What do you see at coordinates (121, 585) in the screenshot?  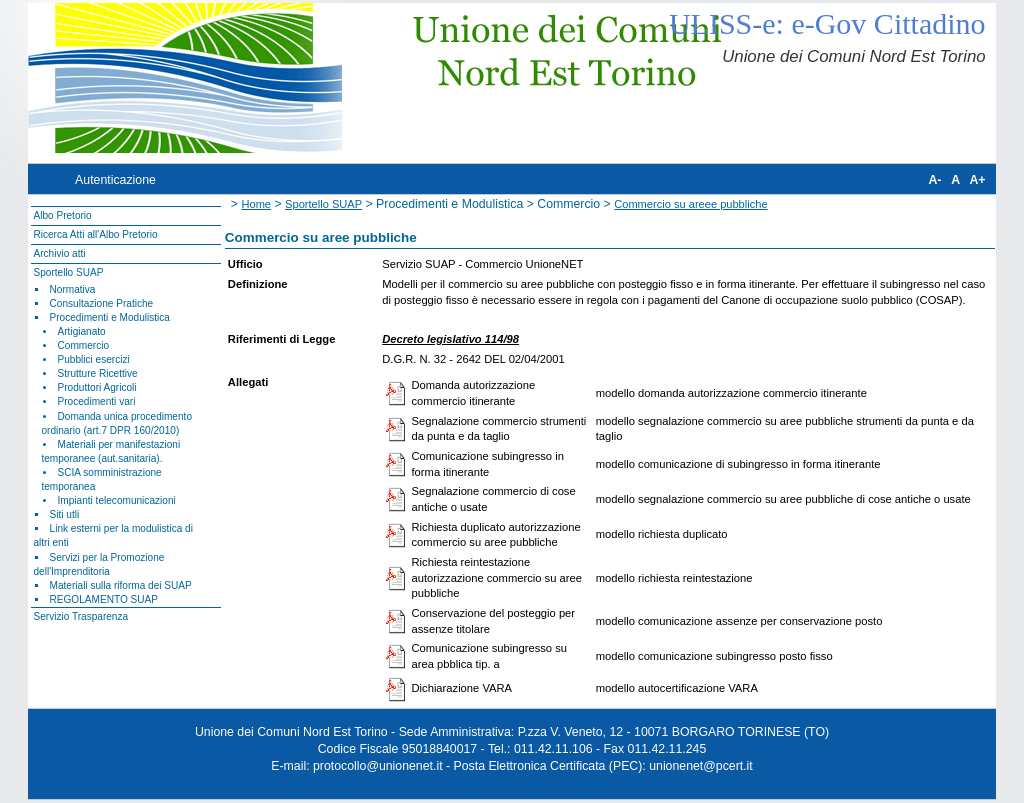 I see `Materiali sulla riforma dei SUAP` at bounding box center [121, 585].